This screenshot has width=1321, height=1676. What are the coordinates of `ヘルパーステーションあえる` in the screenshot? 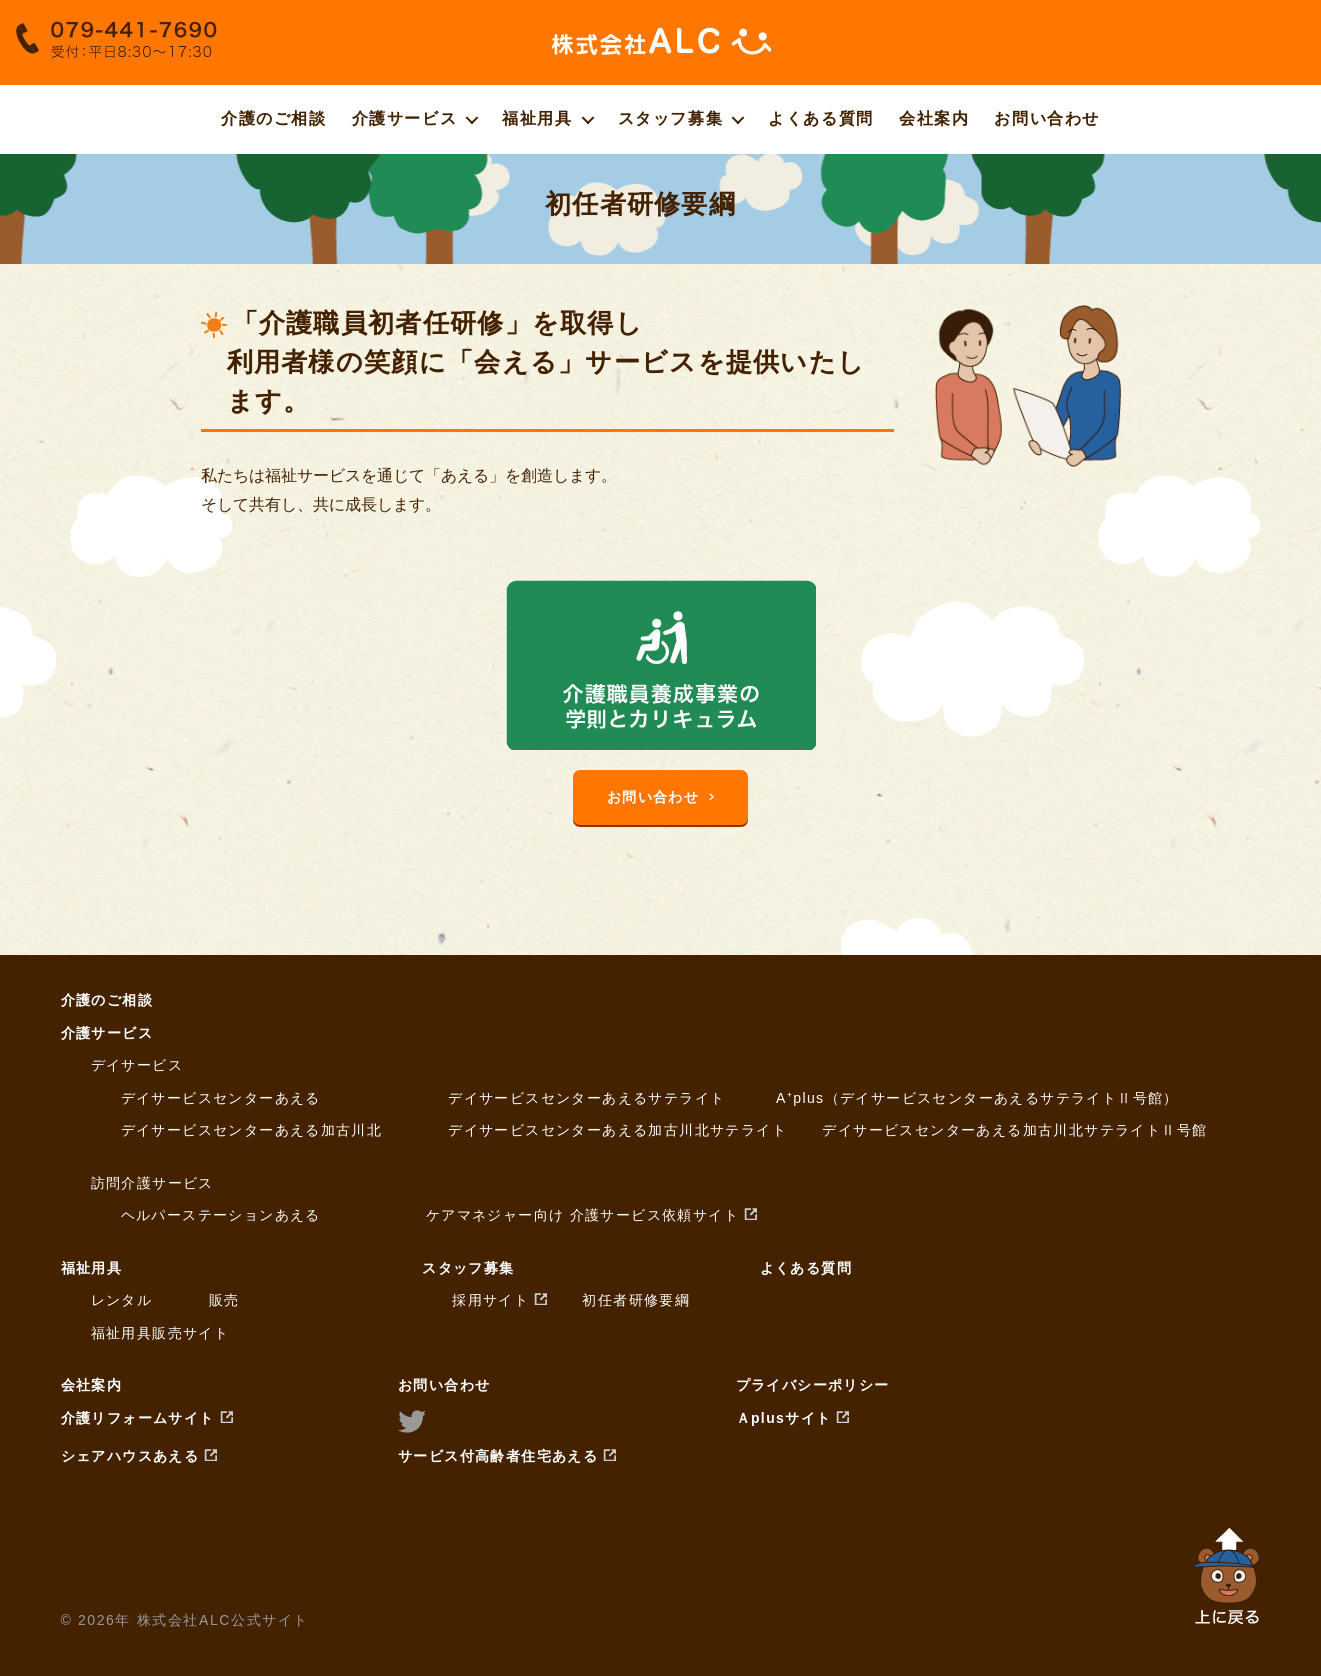 It's located at (221, 1215).